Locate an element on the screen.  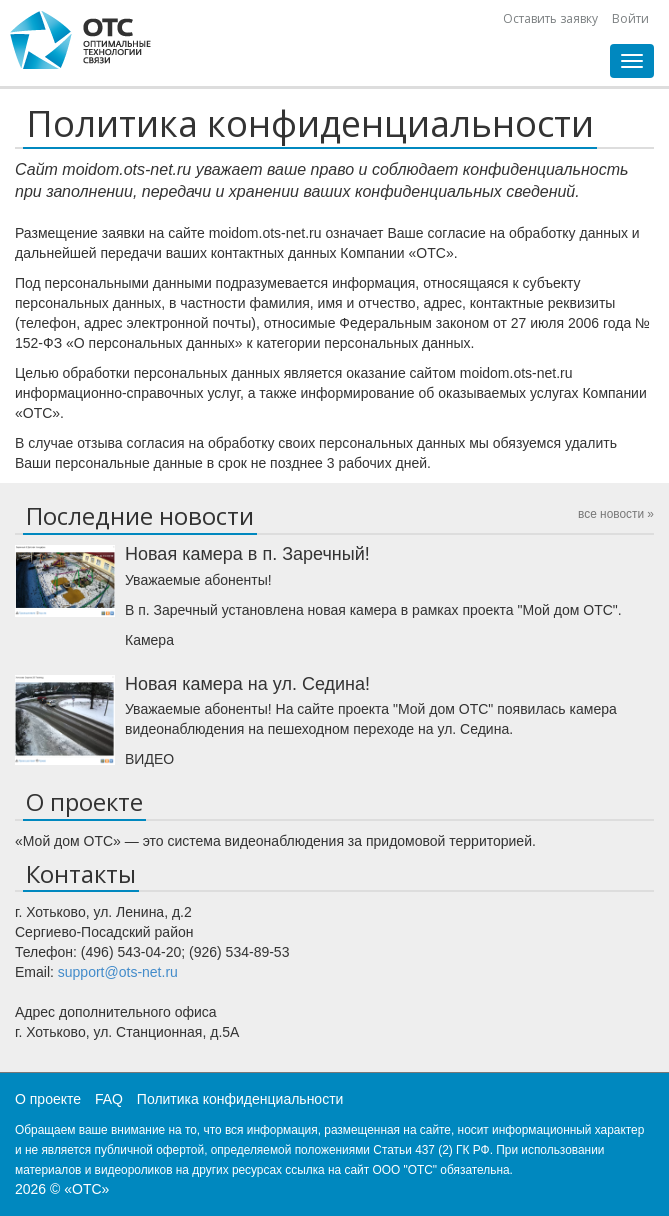
Оставить заявку is located at coordinates (550, 18).